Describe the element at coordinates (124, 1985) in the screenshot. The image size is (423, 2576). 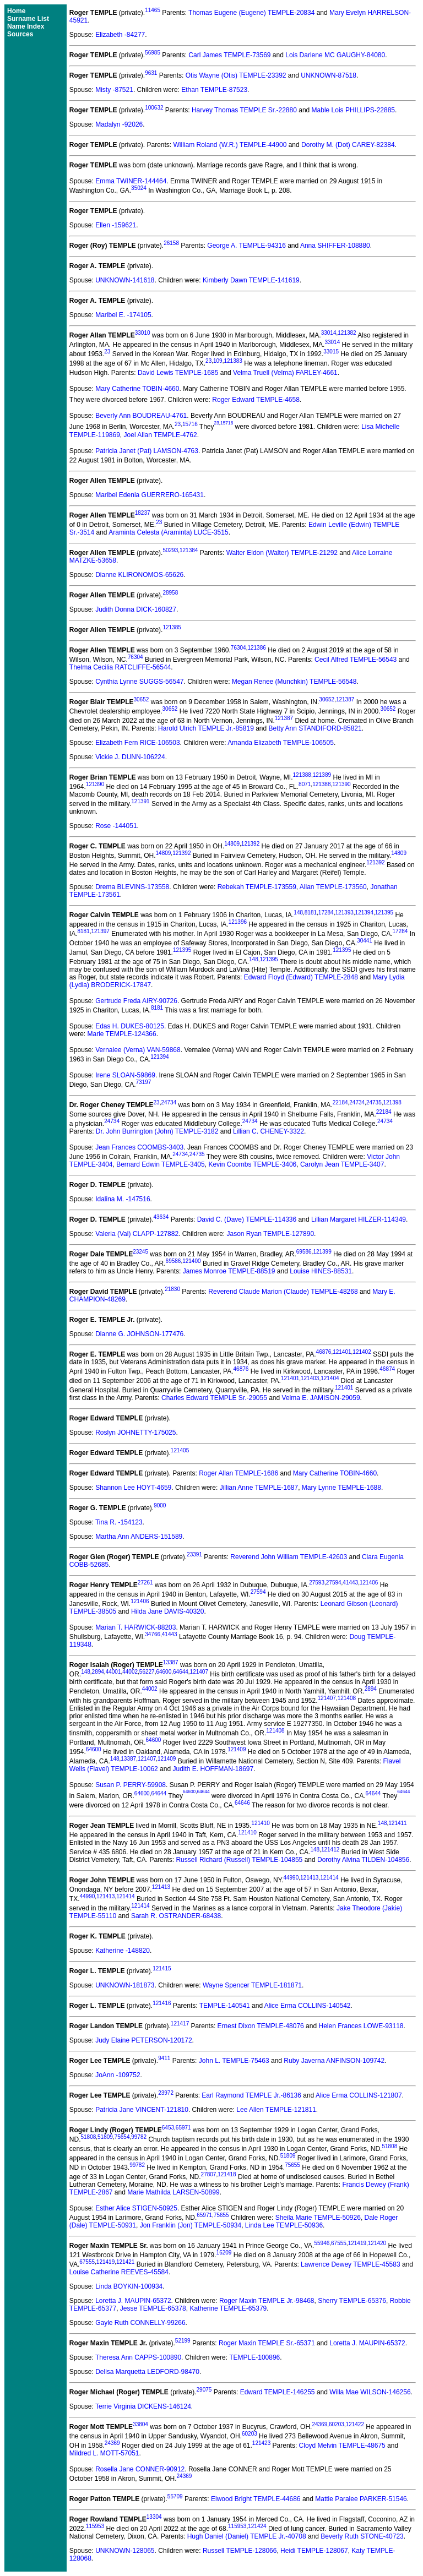
I see `UNKNOWN-181873` at that location.